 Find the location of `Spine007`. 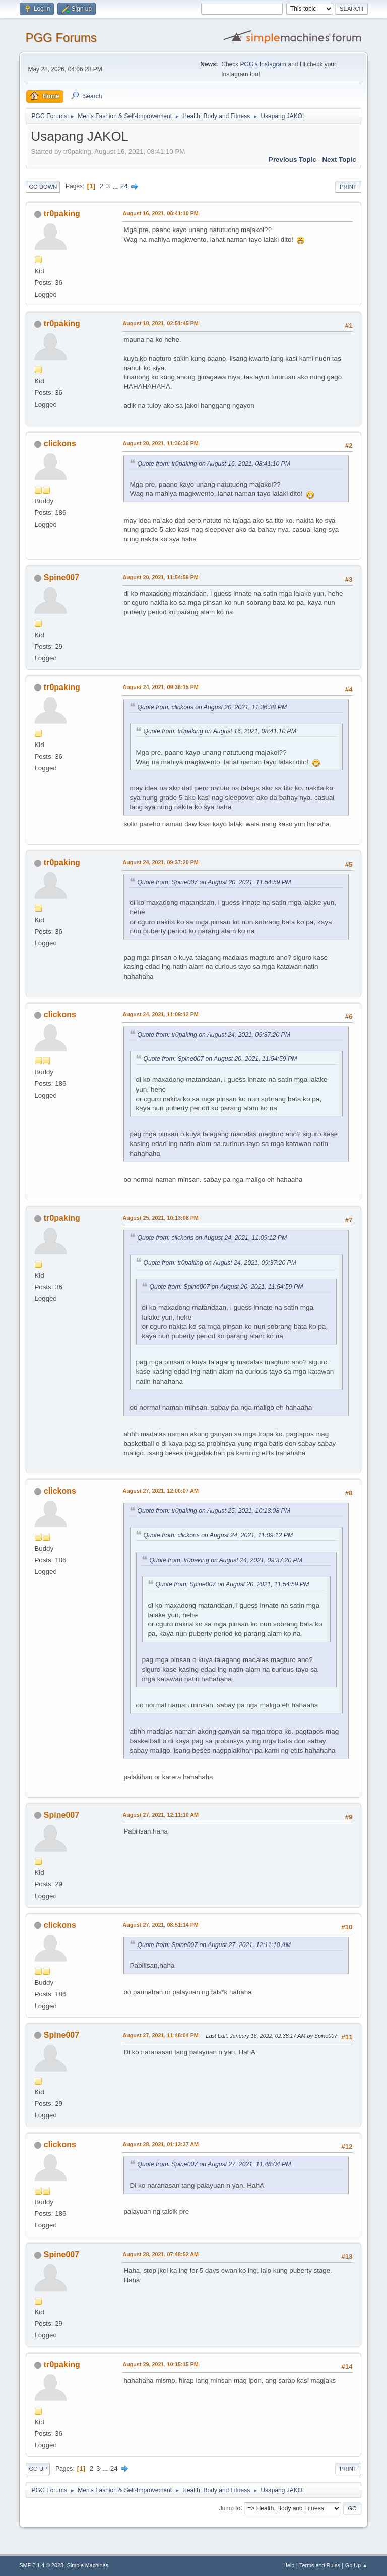

Spine007 is located at coordinates (61, 577).